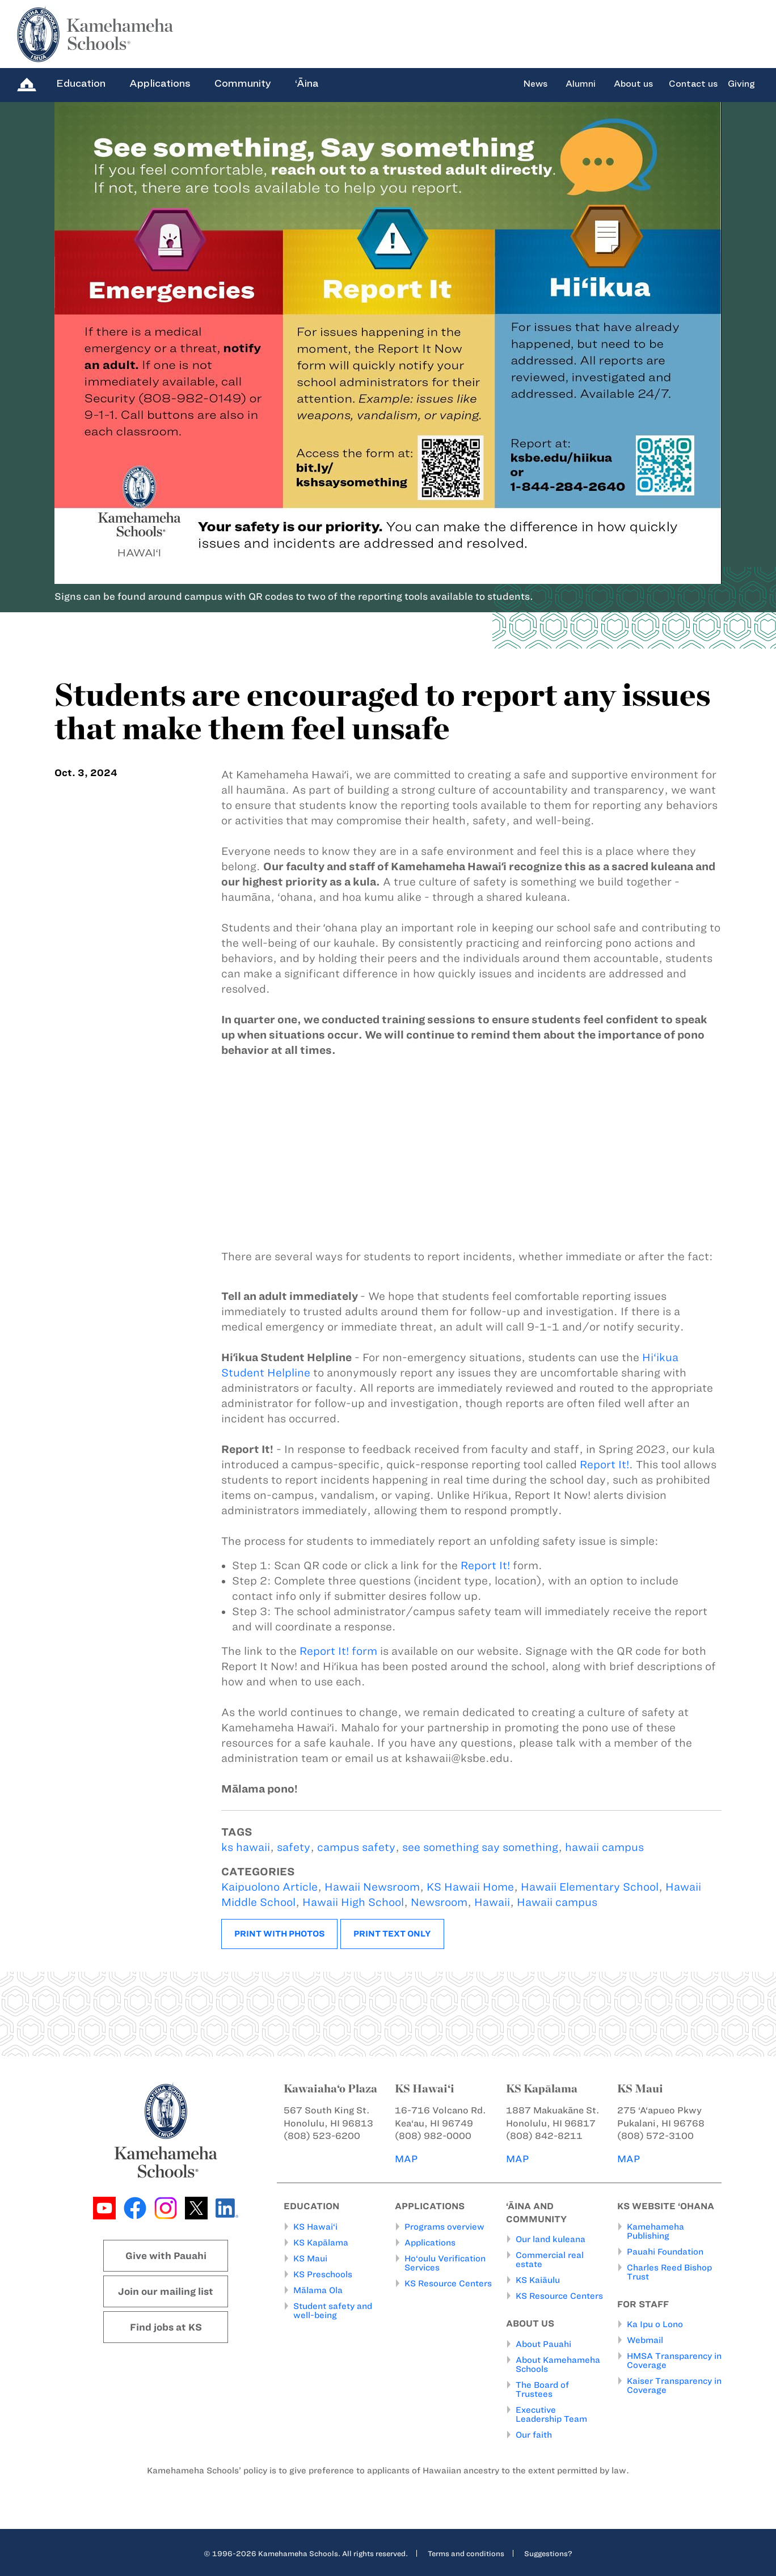 The width and height of the screenshot is (776, 2576). I want to click on Our land kuleana, so click(550, 2239).